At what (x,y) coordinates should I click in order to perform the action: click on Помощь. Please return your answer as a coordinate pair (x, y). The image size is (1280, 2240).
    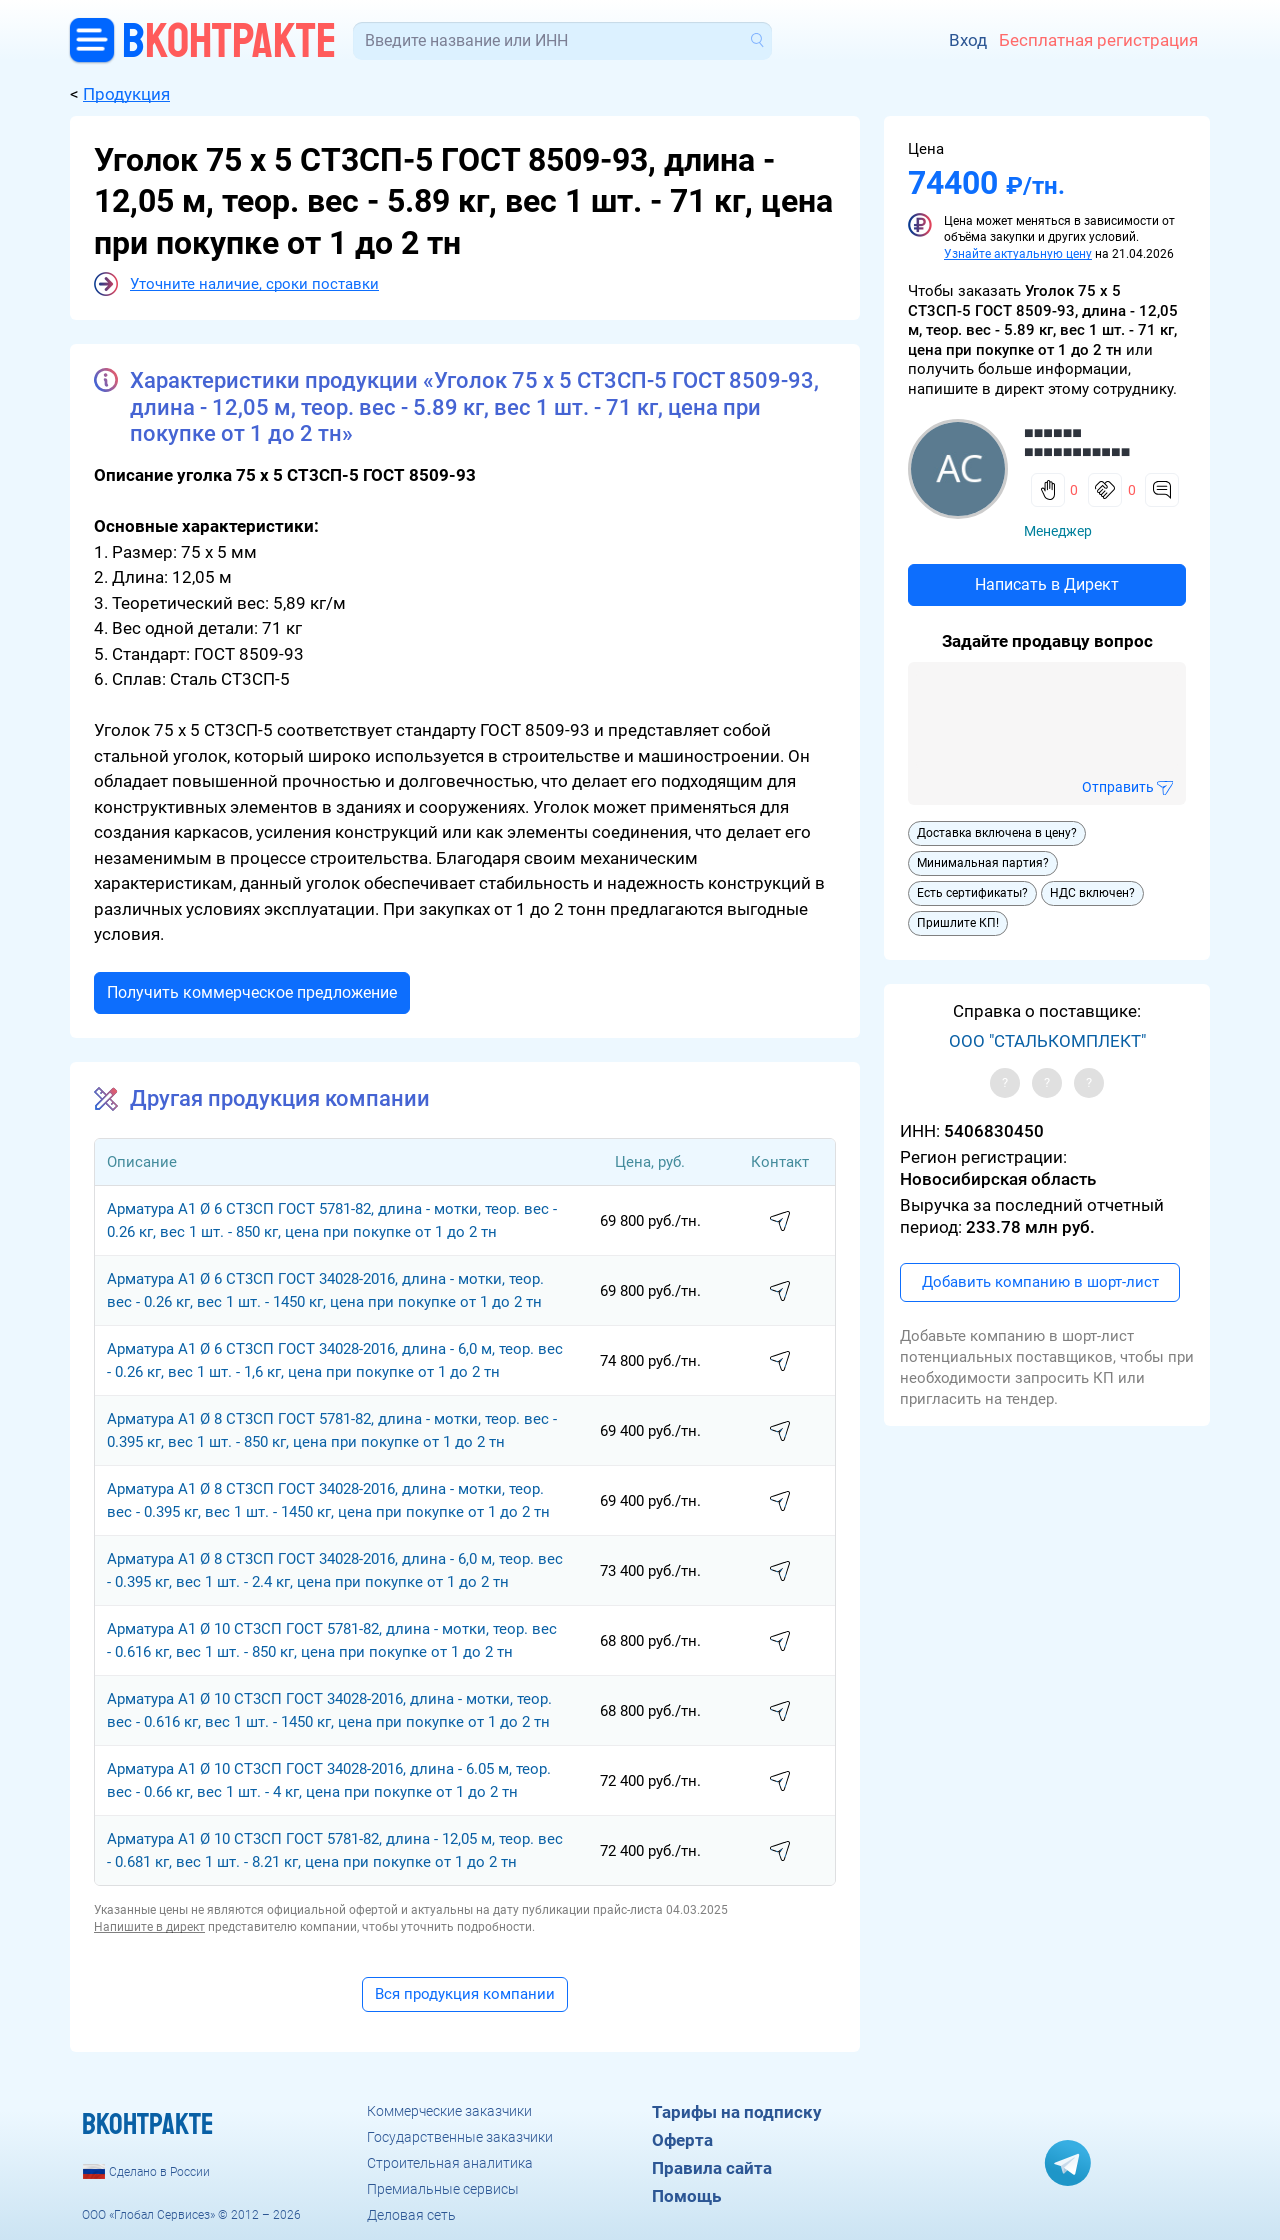
    Looking at the image, I should click on (686, 2196).